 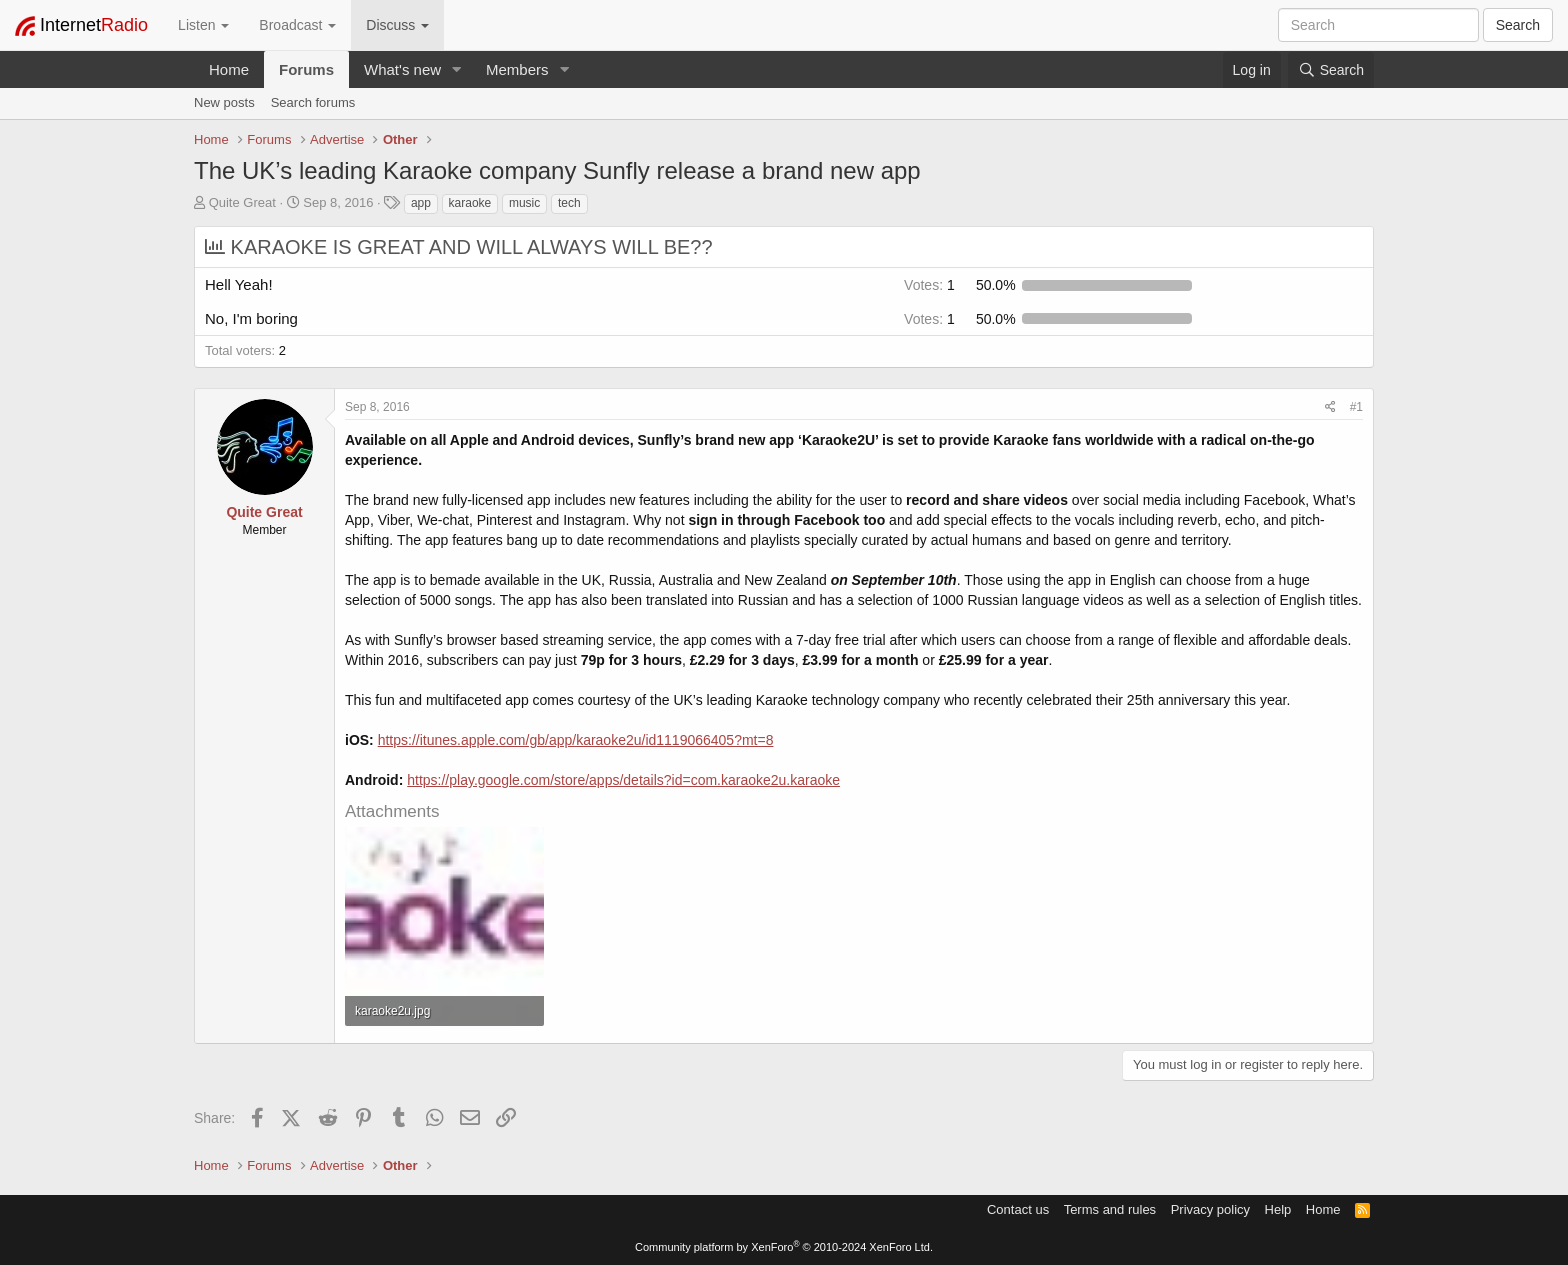 What do you see at coordinates (397, 25) in the screenshot?
I see `Discuss [button]` at bounding box center [397, 25].